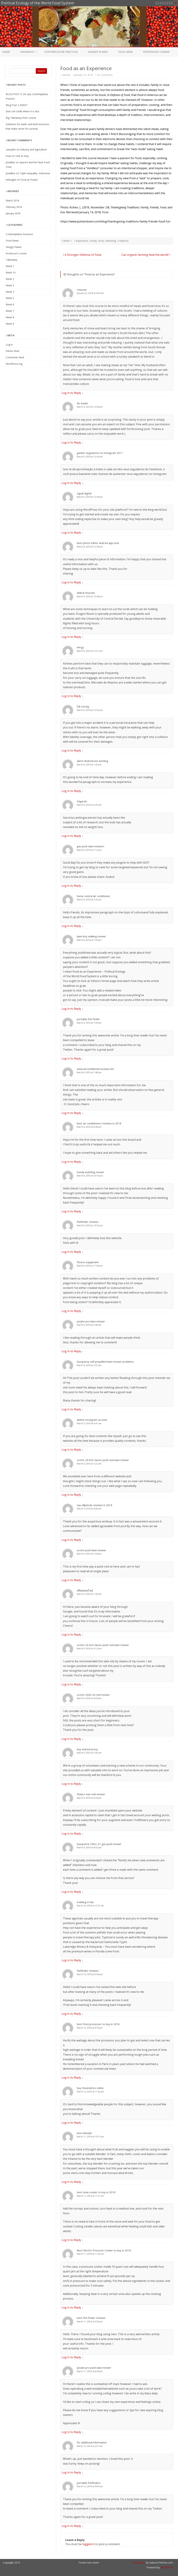 Image resolution: width=178 pixels, height=2576 pixels. What do you see at coordinates (92, 761) in the screenshot?
I see `alarm Android not working` at bounding box center [92, 761].